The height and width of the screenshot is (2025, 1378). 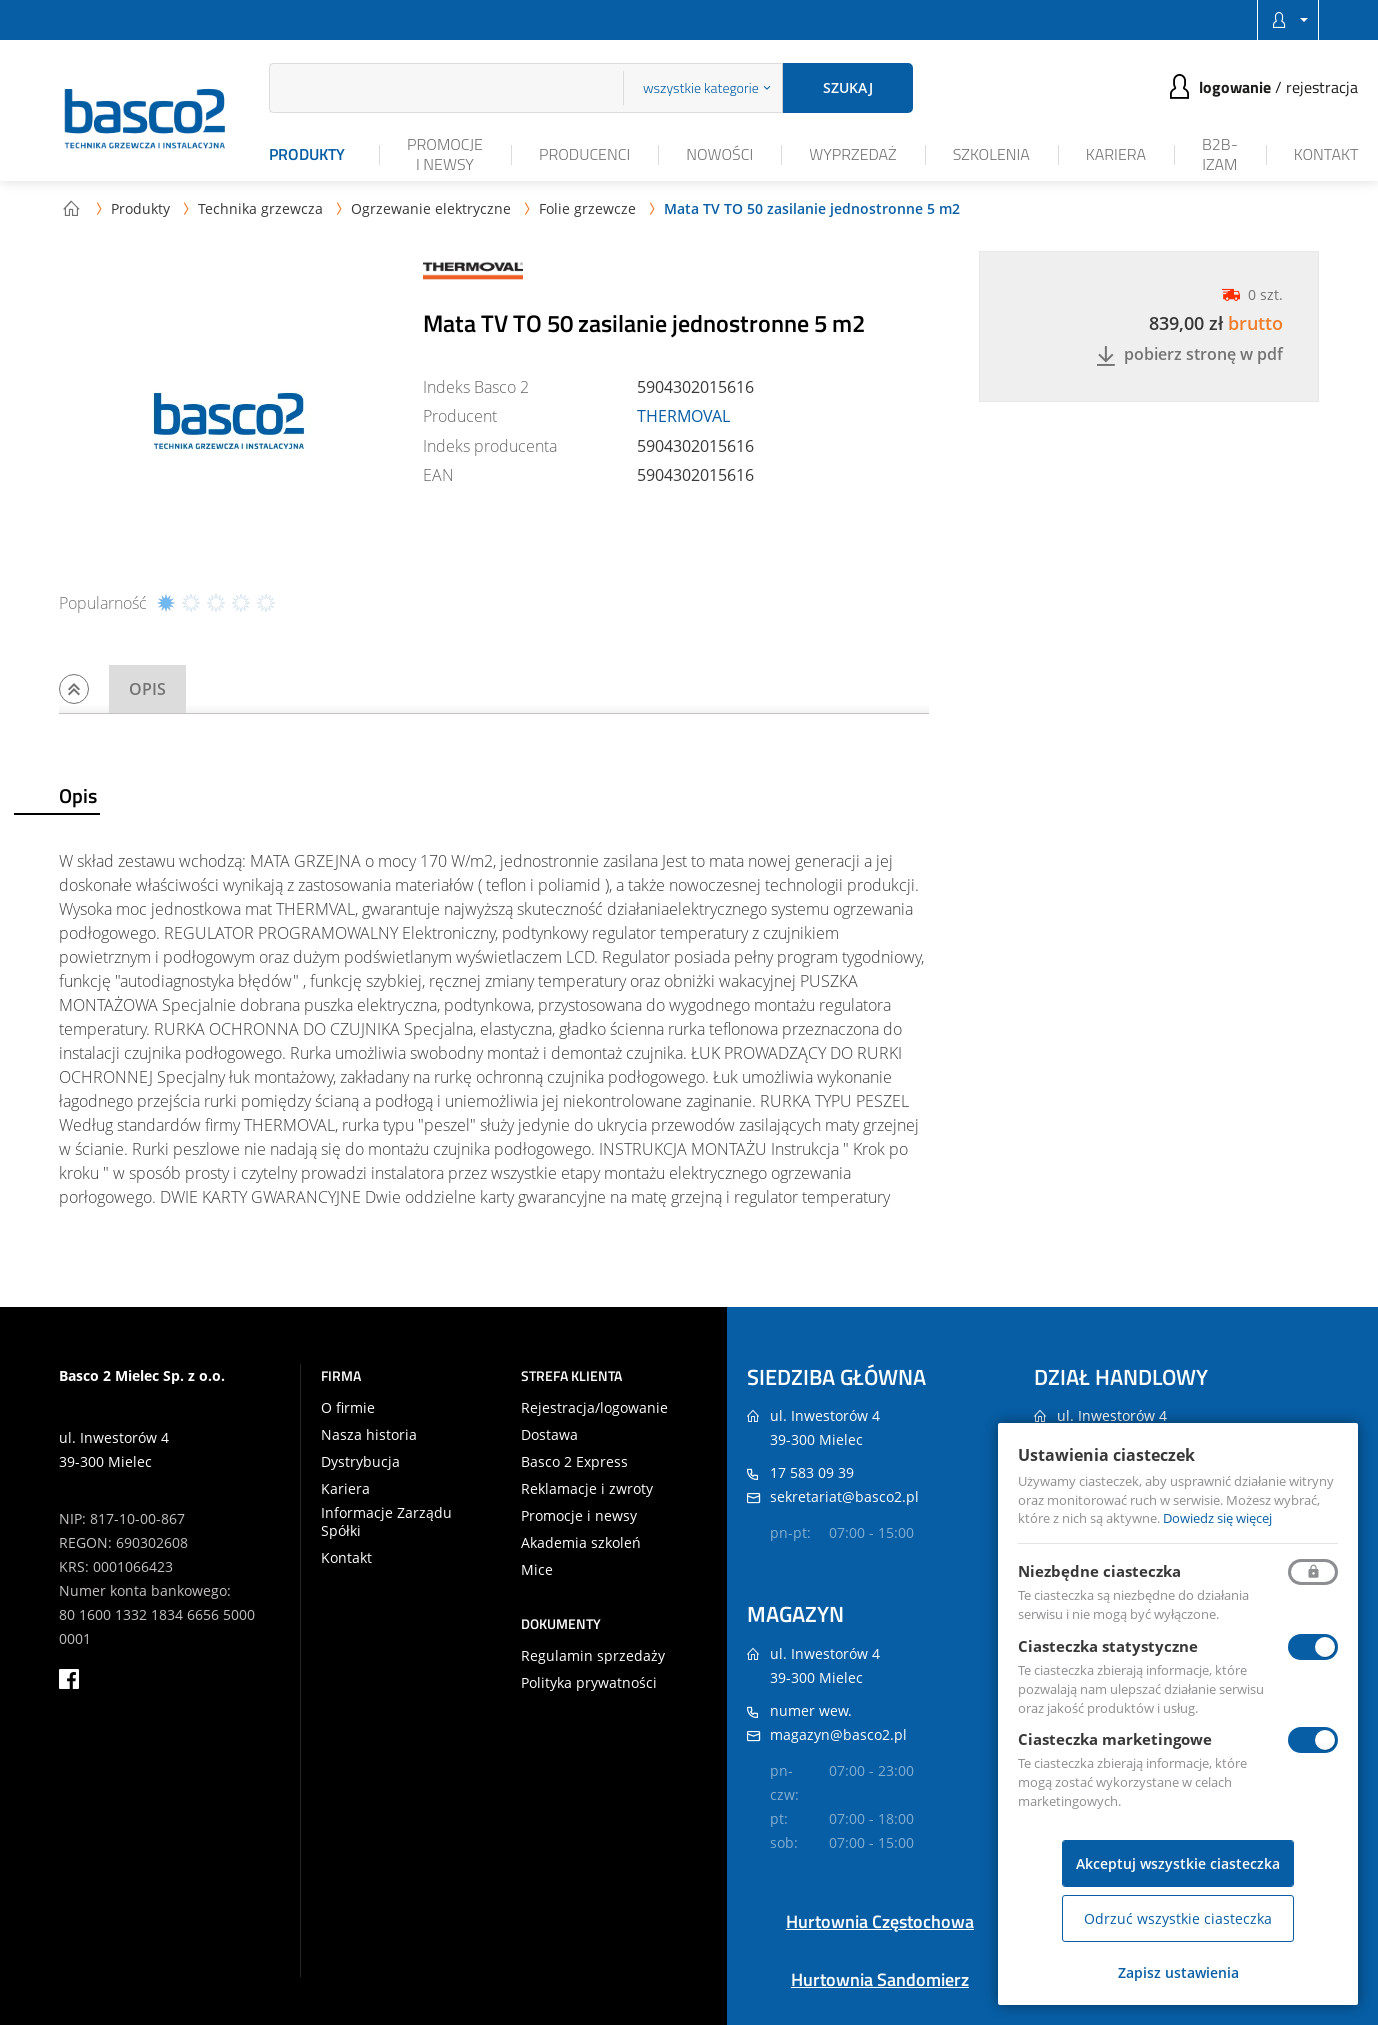 What do you see at coordinates (360, 1462) in the screenshot?
I see `Dystrybucja` at bounding box center [360, 1462].